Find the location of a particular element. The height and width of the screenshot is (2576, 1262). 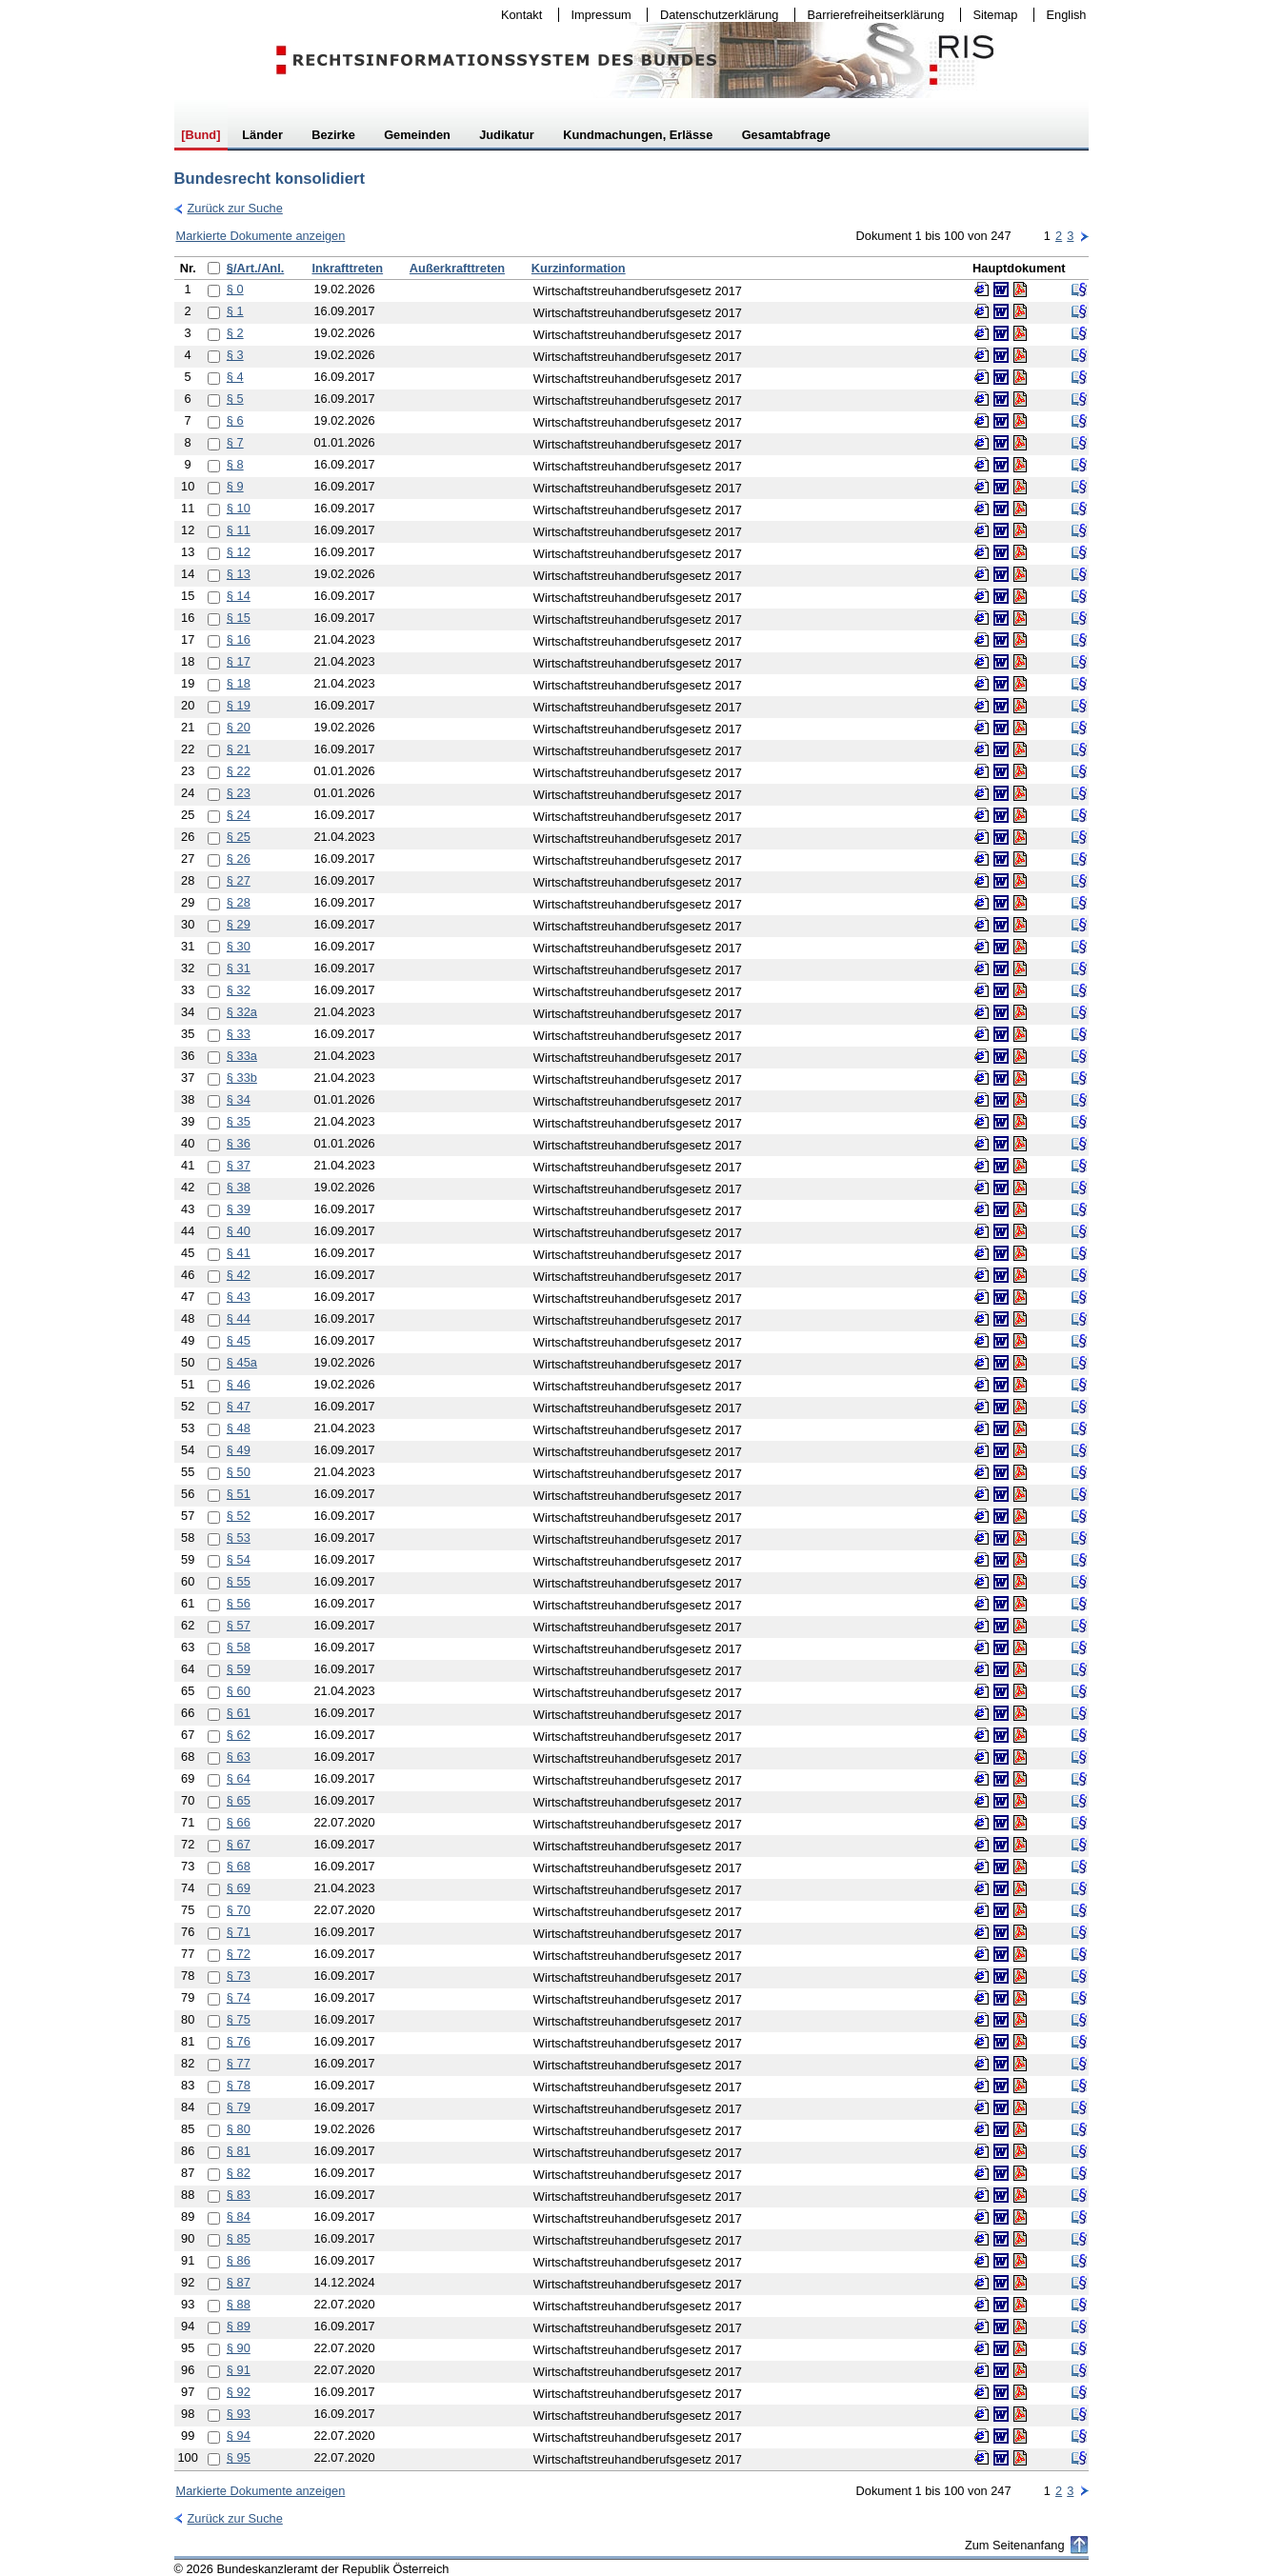

§ 16 is located at coordinates (238, 639).